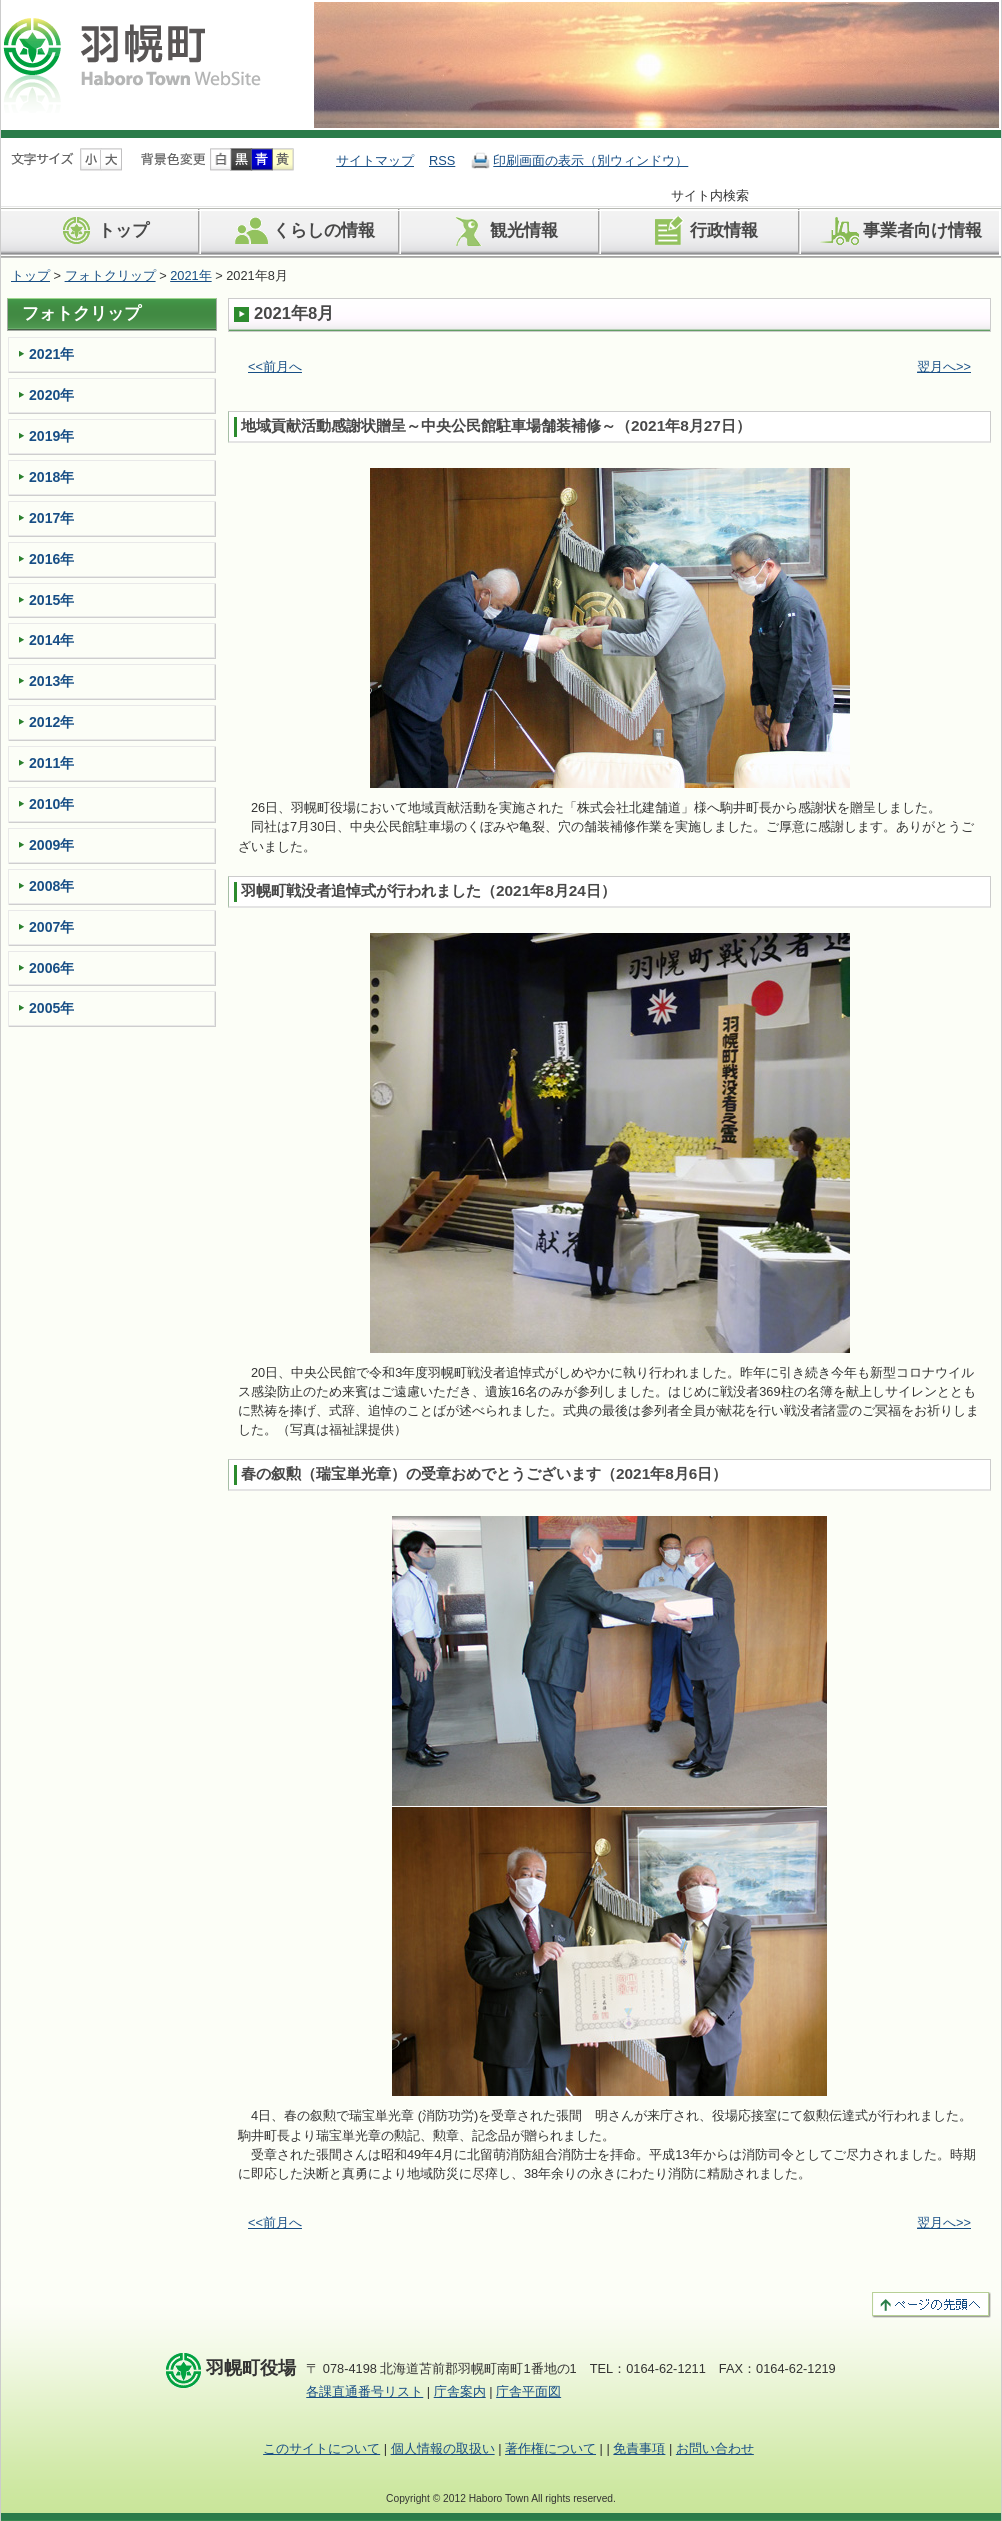 The height and width of the screenshot is (2521, 1002). I want to click on 2005年, so click(51, 1008).